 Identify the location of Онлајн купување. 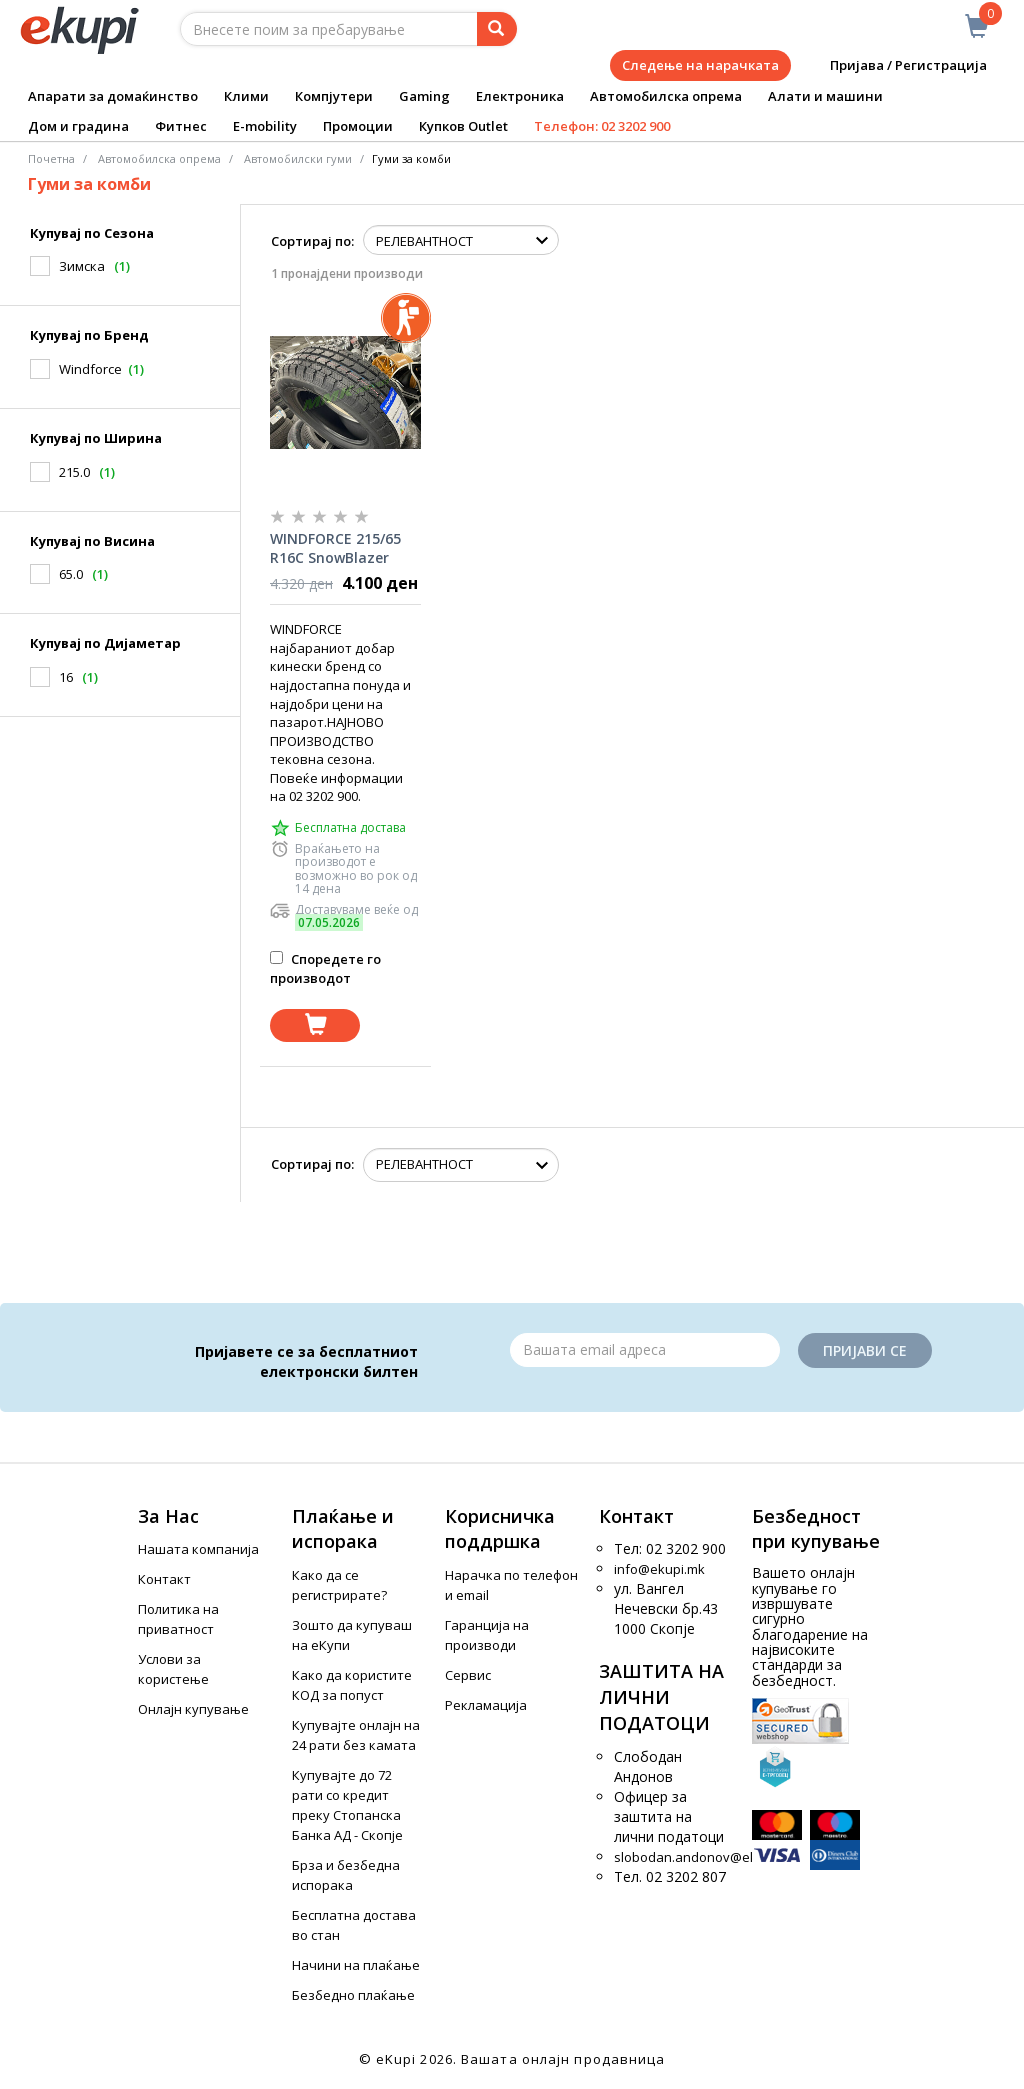
(193, 1709).